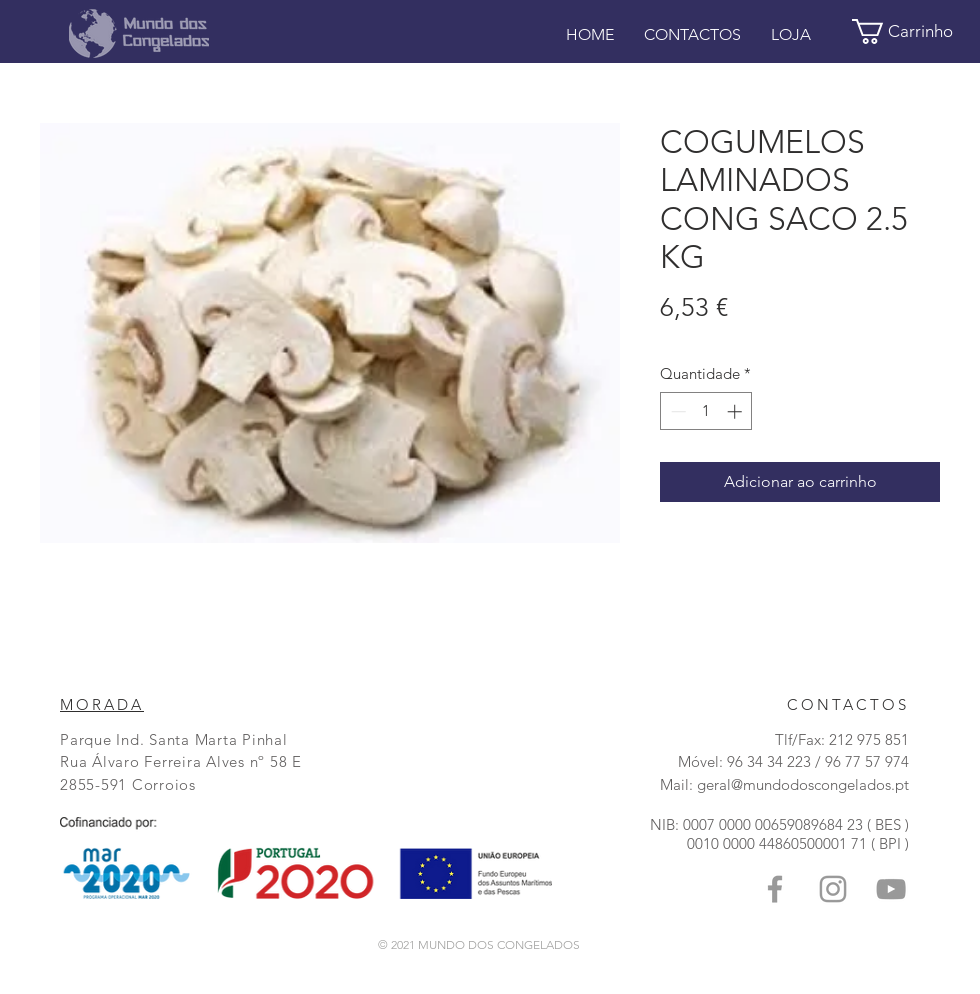 This screenshot has height=994, width=980. What do you see at coordinates (736, 411) in the screenshot?
I see `[Increment]` at bounding box center [736, 411].